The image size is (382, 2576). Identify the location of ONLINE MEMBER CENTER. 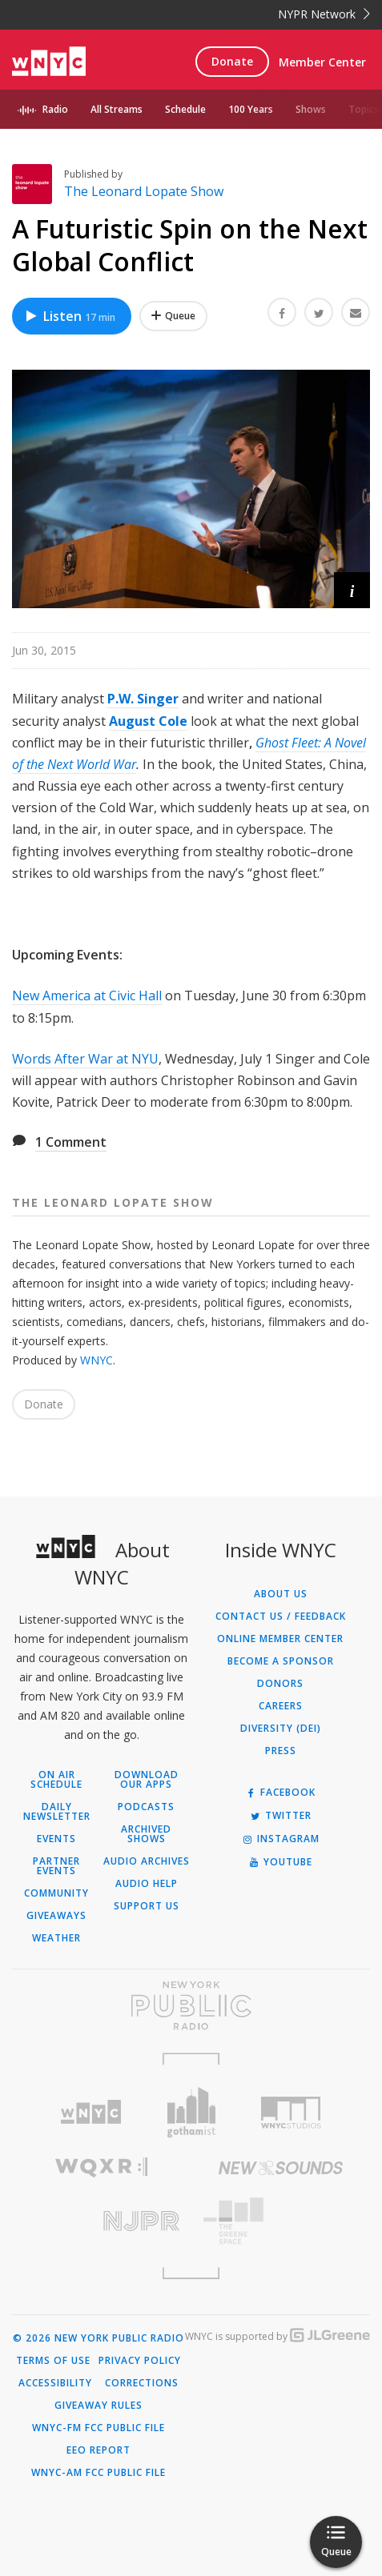
(280, 1639).